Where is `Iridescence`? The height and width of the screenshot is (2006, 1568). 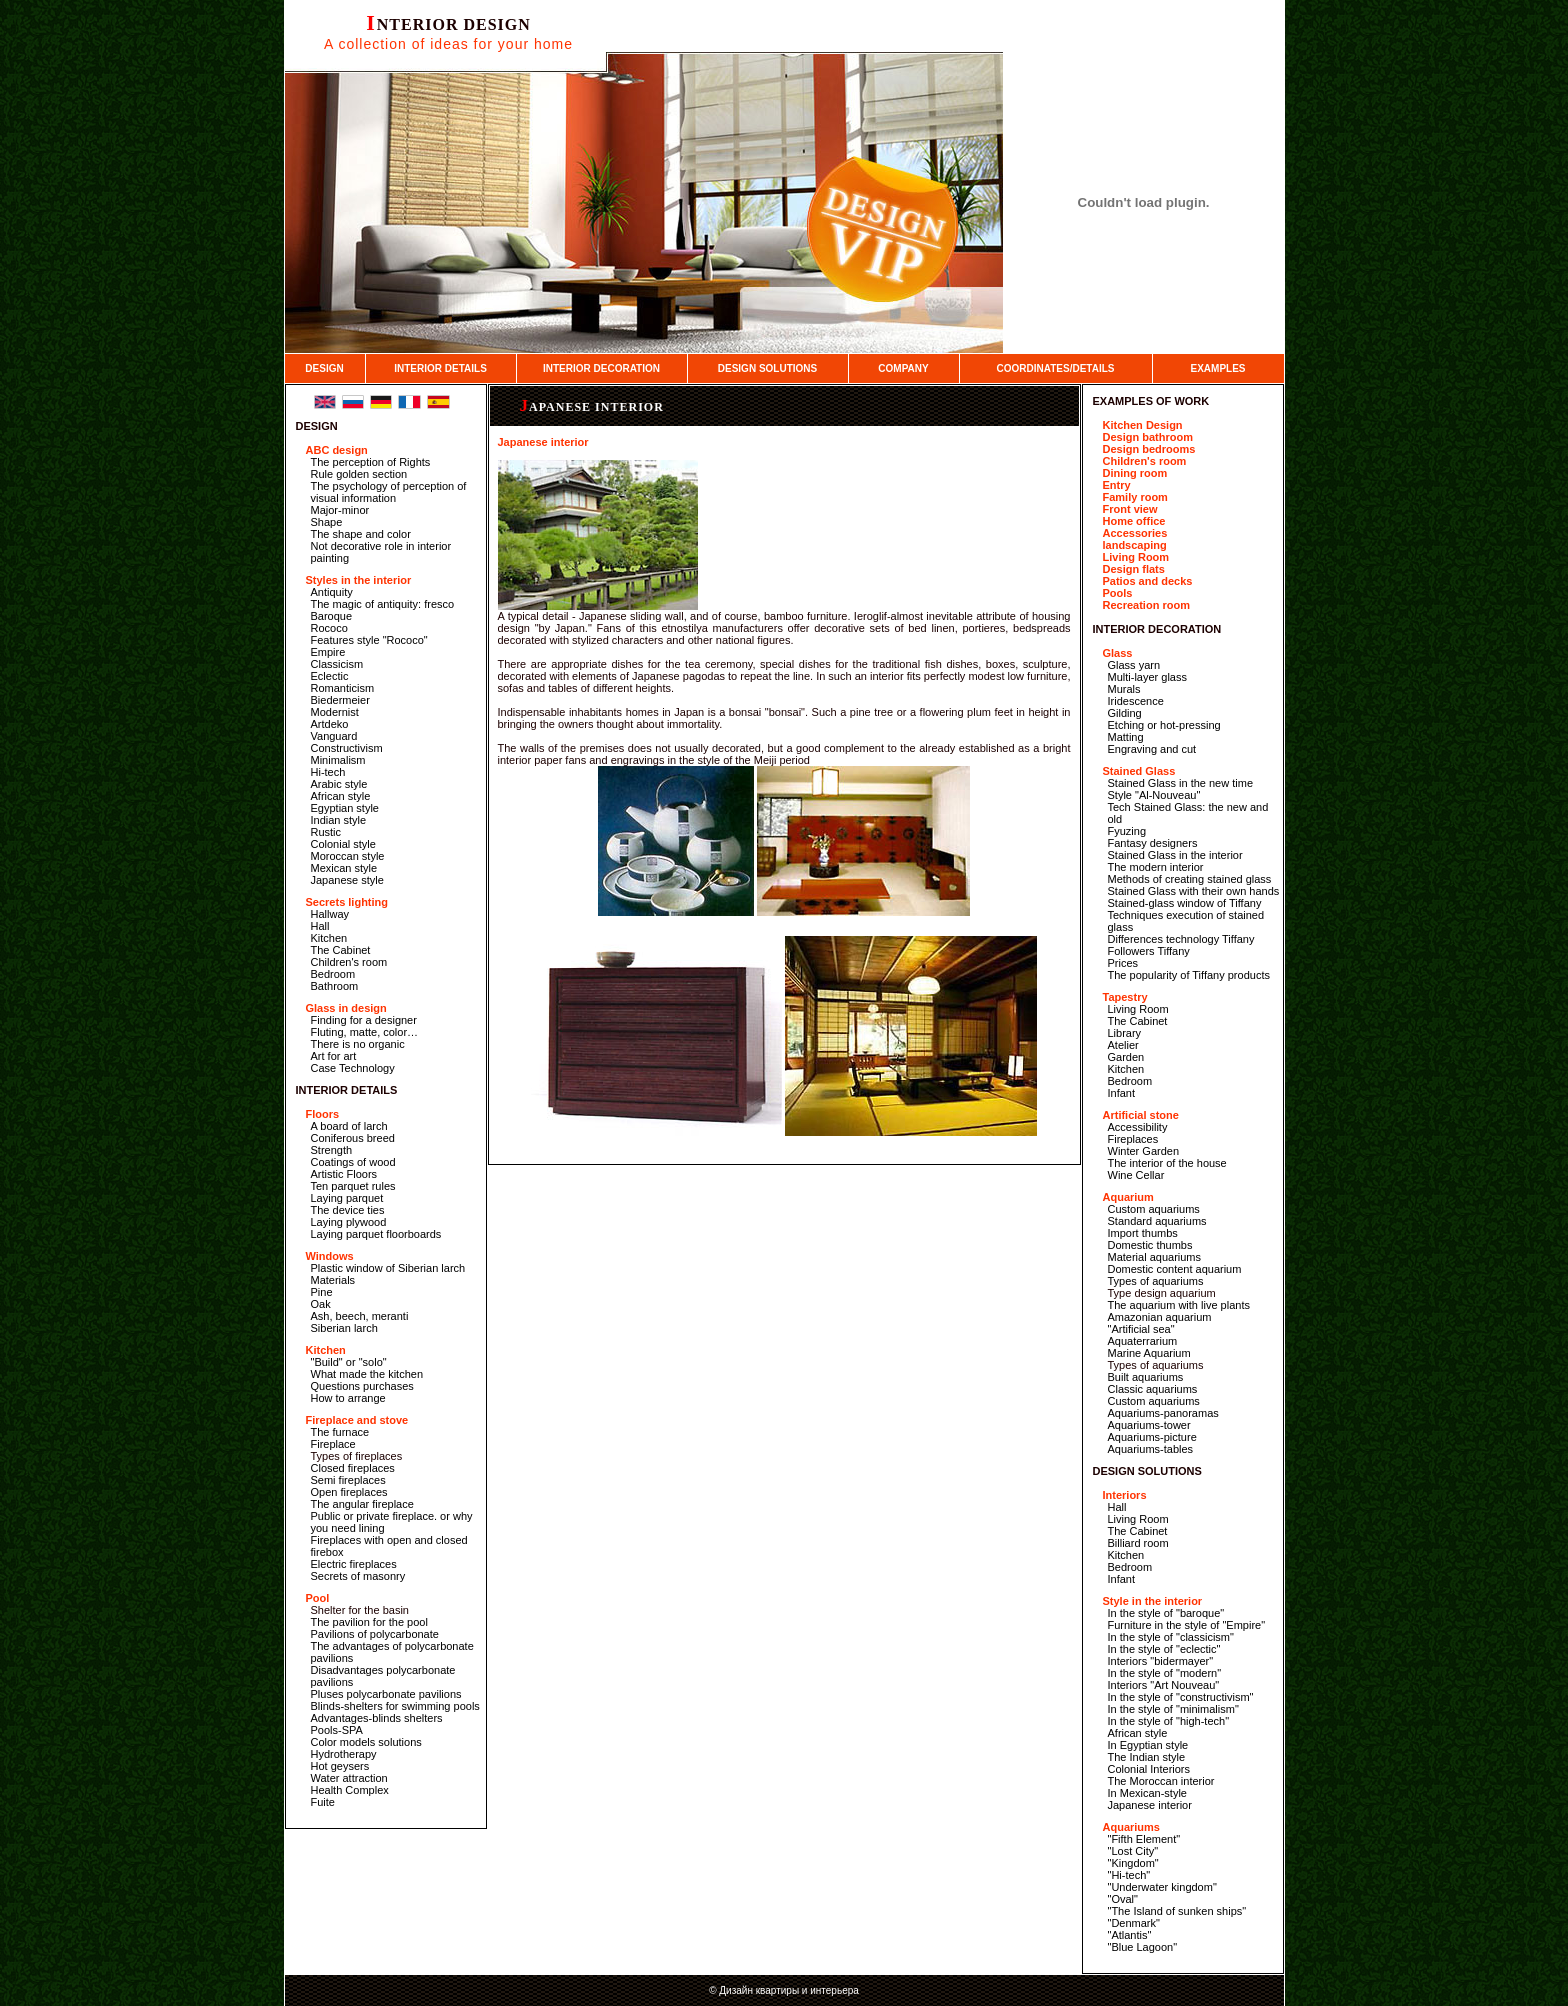
Iridescence is located at coordinates (1136, 701).